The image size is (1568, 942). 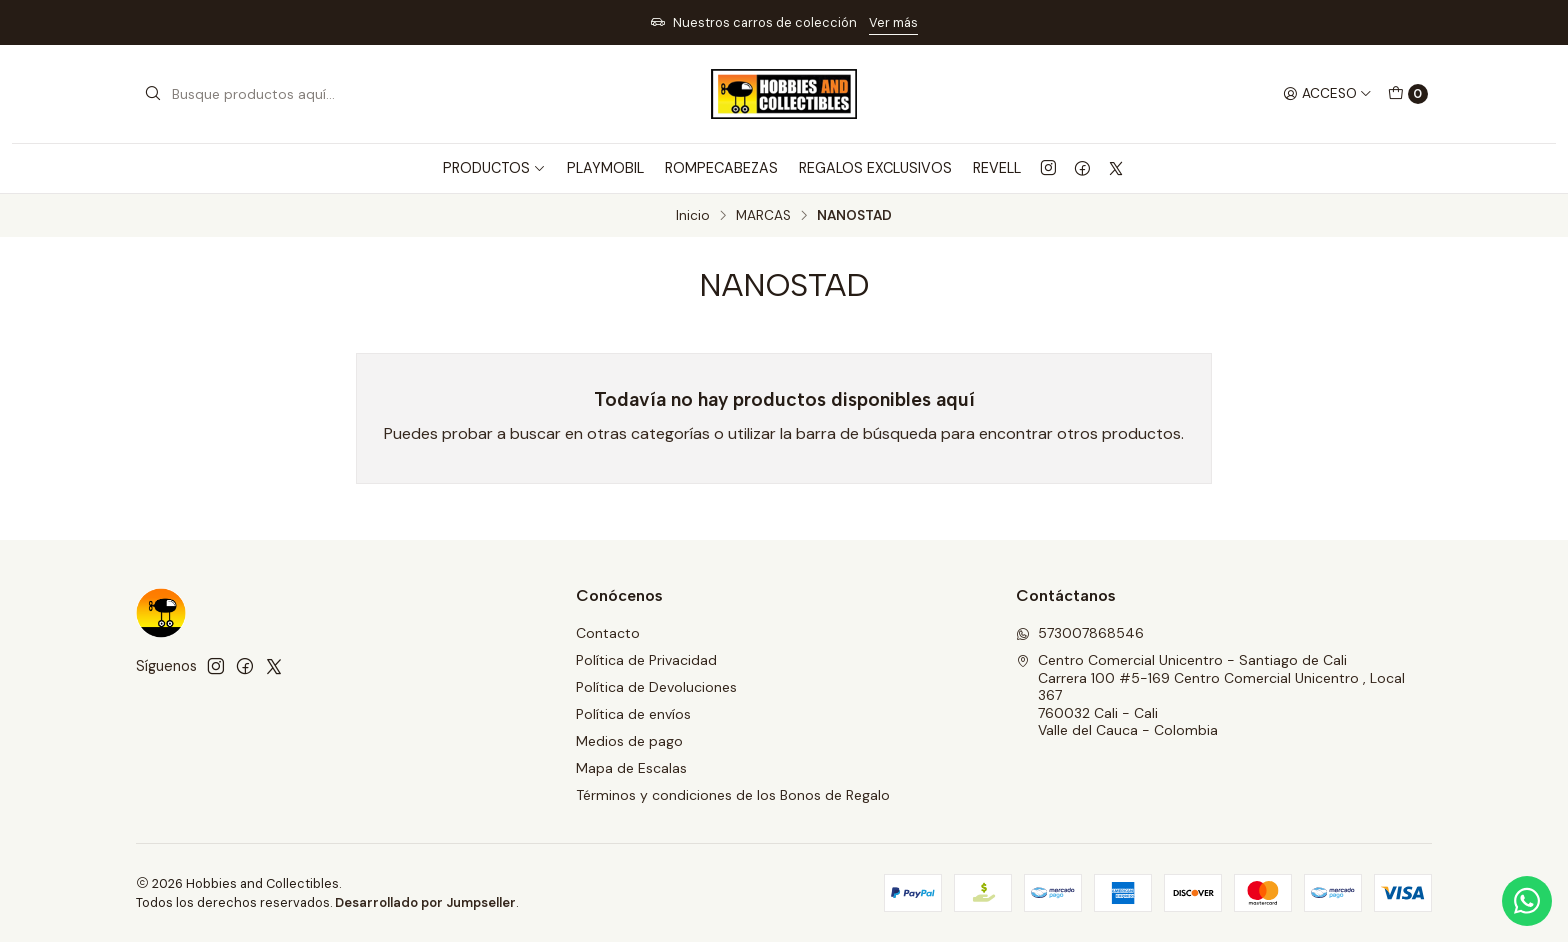 What do you see at coordinates (1327, 94) in the screenshot?
I see `[Acceso]` at bounding box center [1327, 94].